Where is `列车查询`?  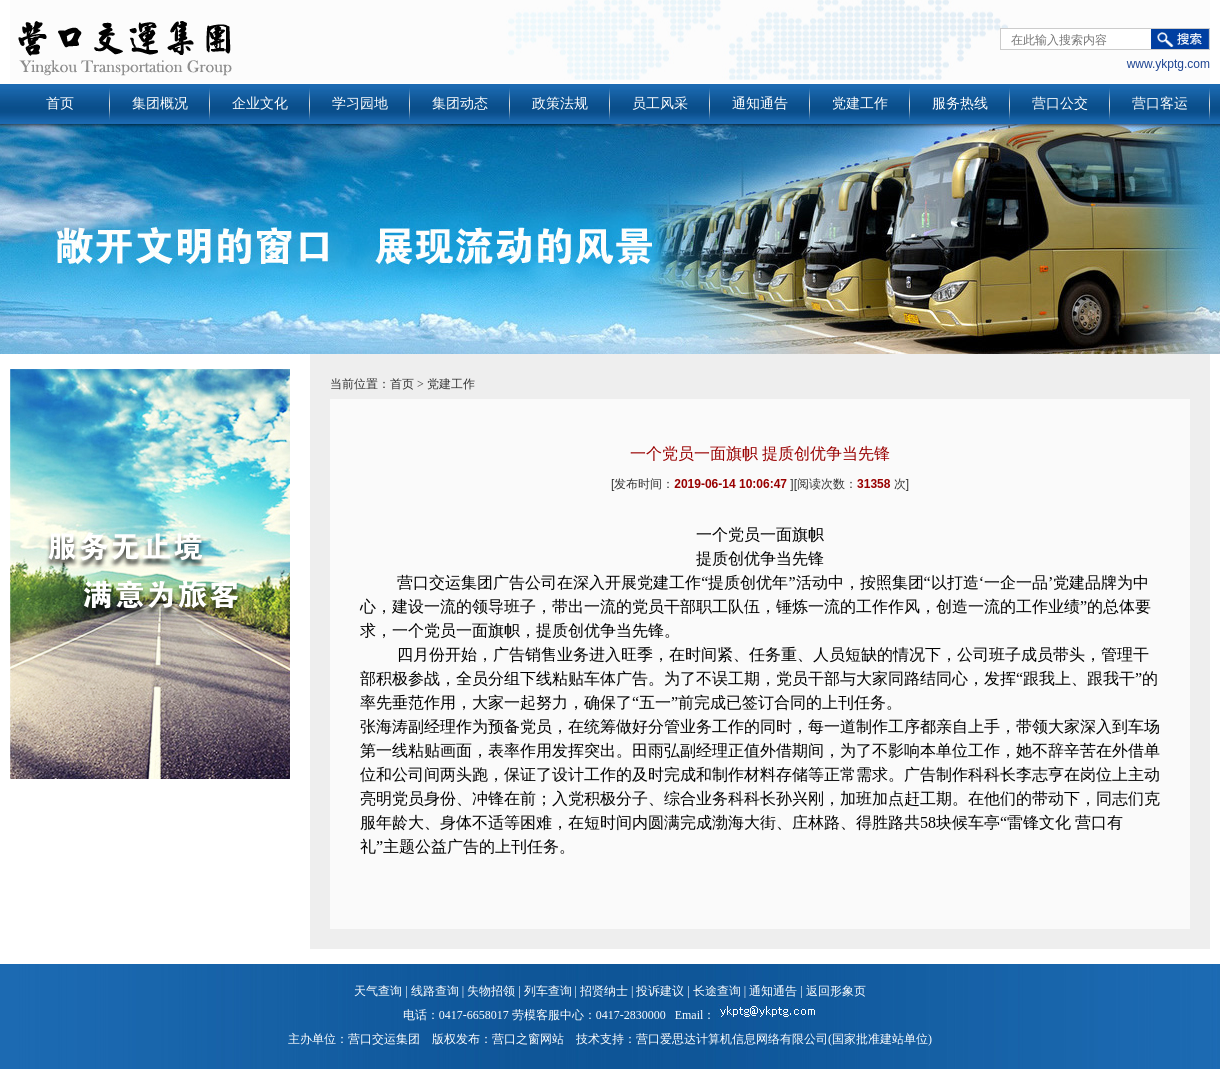 列车查询 is located at coordinates (548, 991).